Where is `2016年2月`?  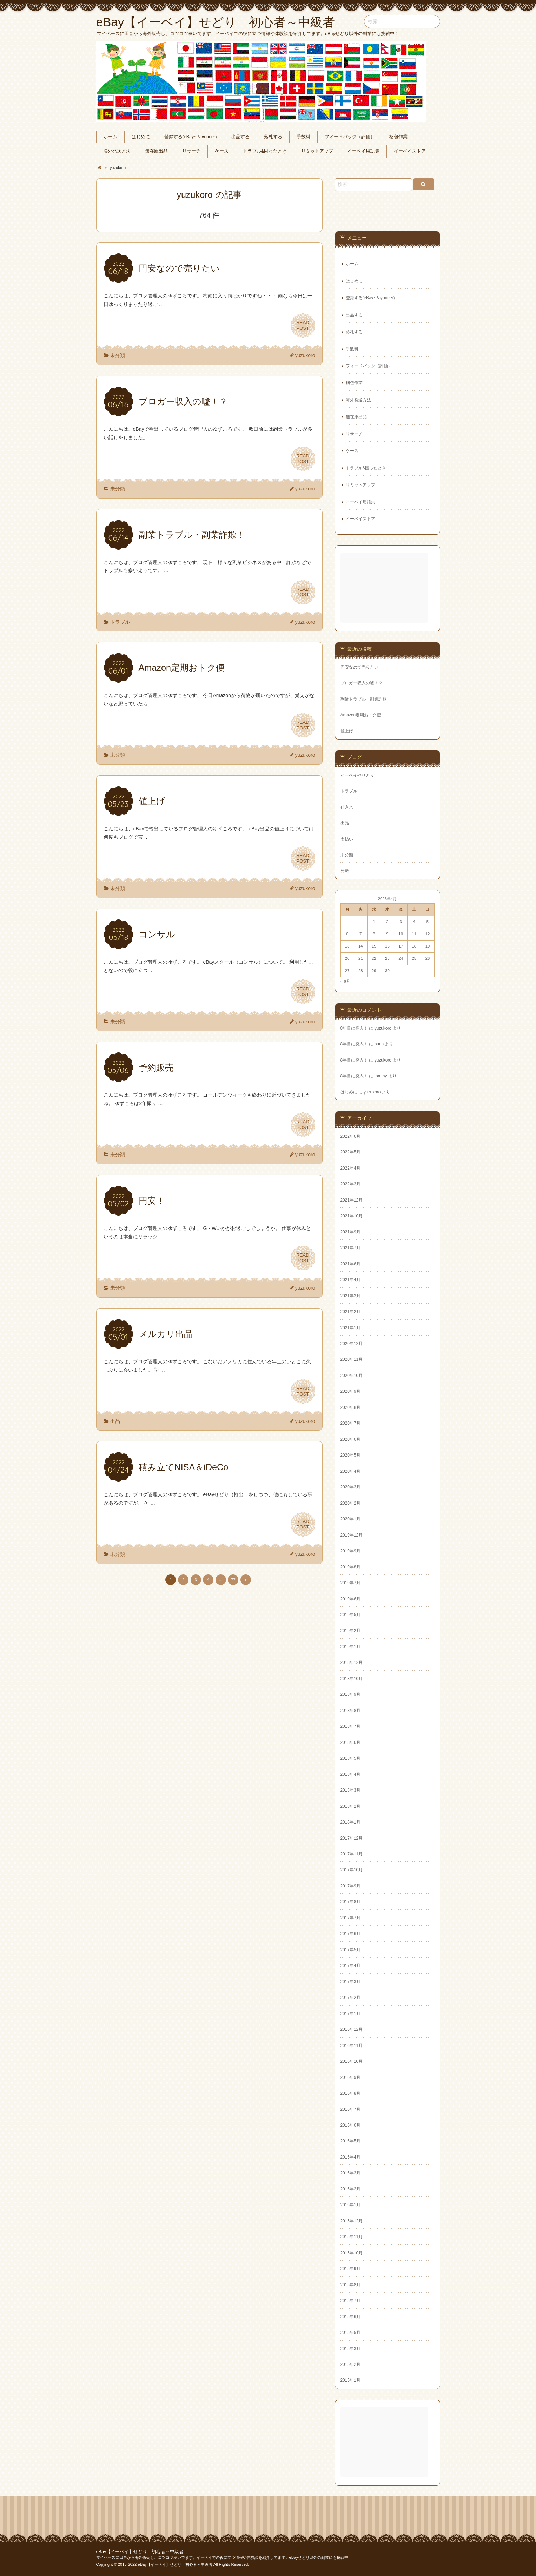
2016年2月 is located at coordinates (350, 2189).